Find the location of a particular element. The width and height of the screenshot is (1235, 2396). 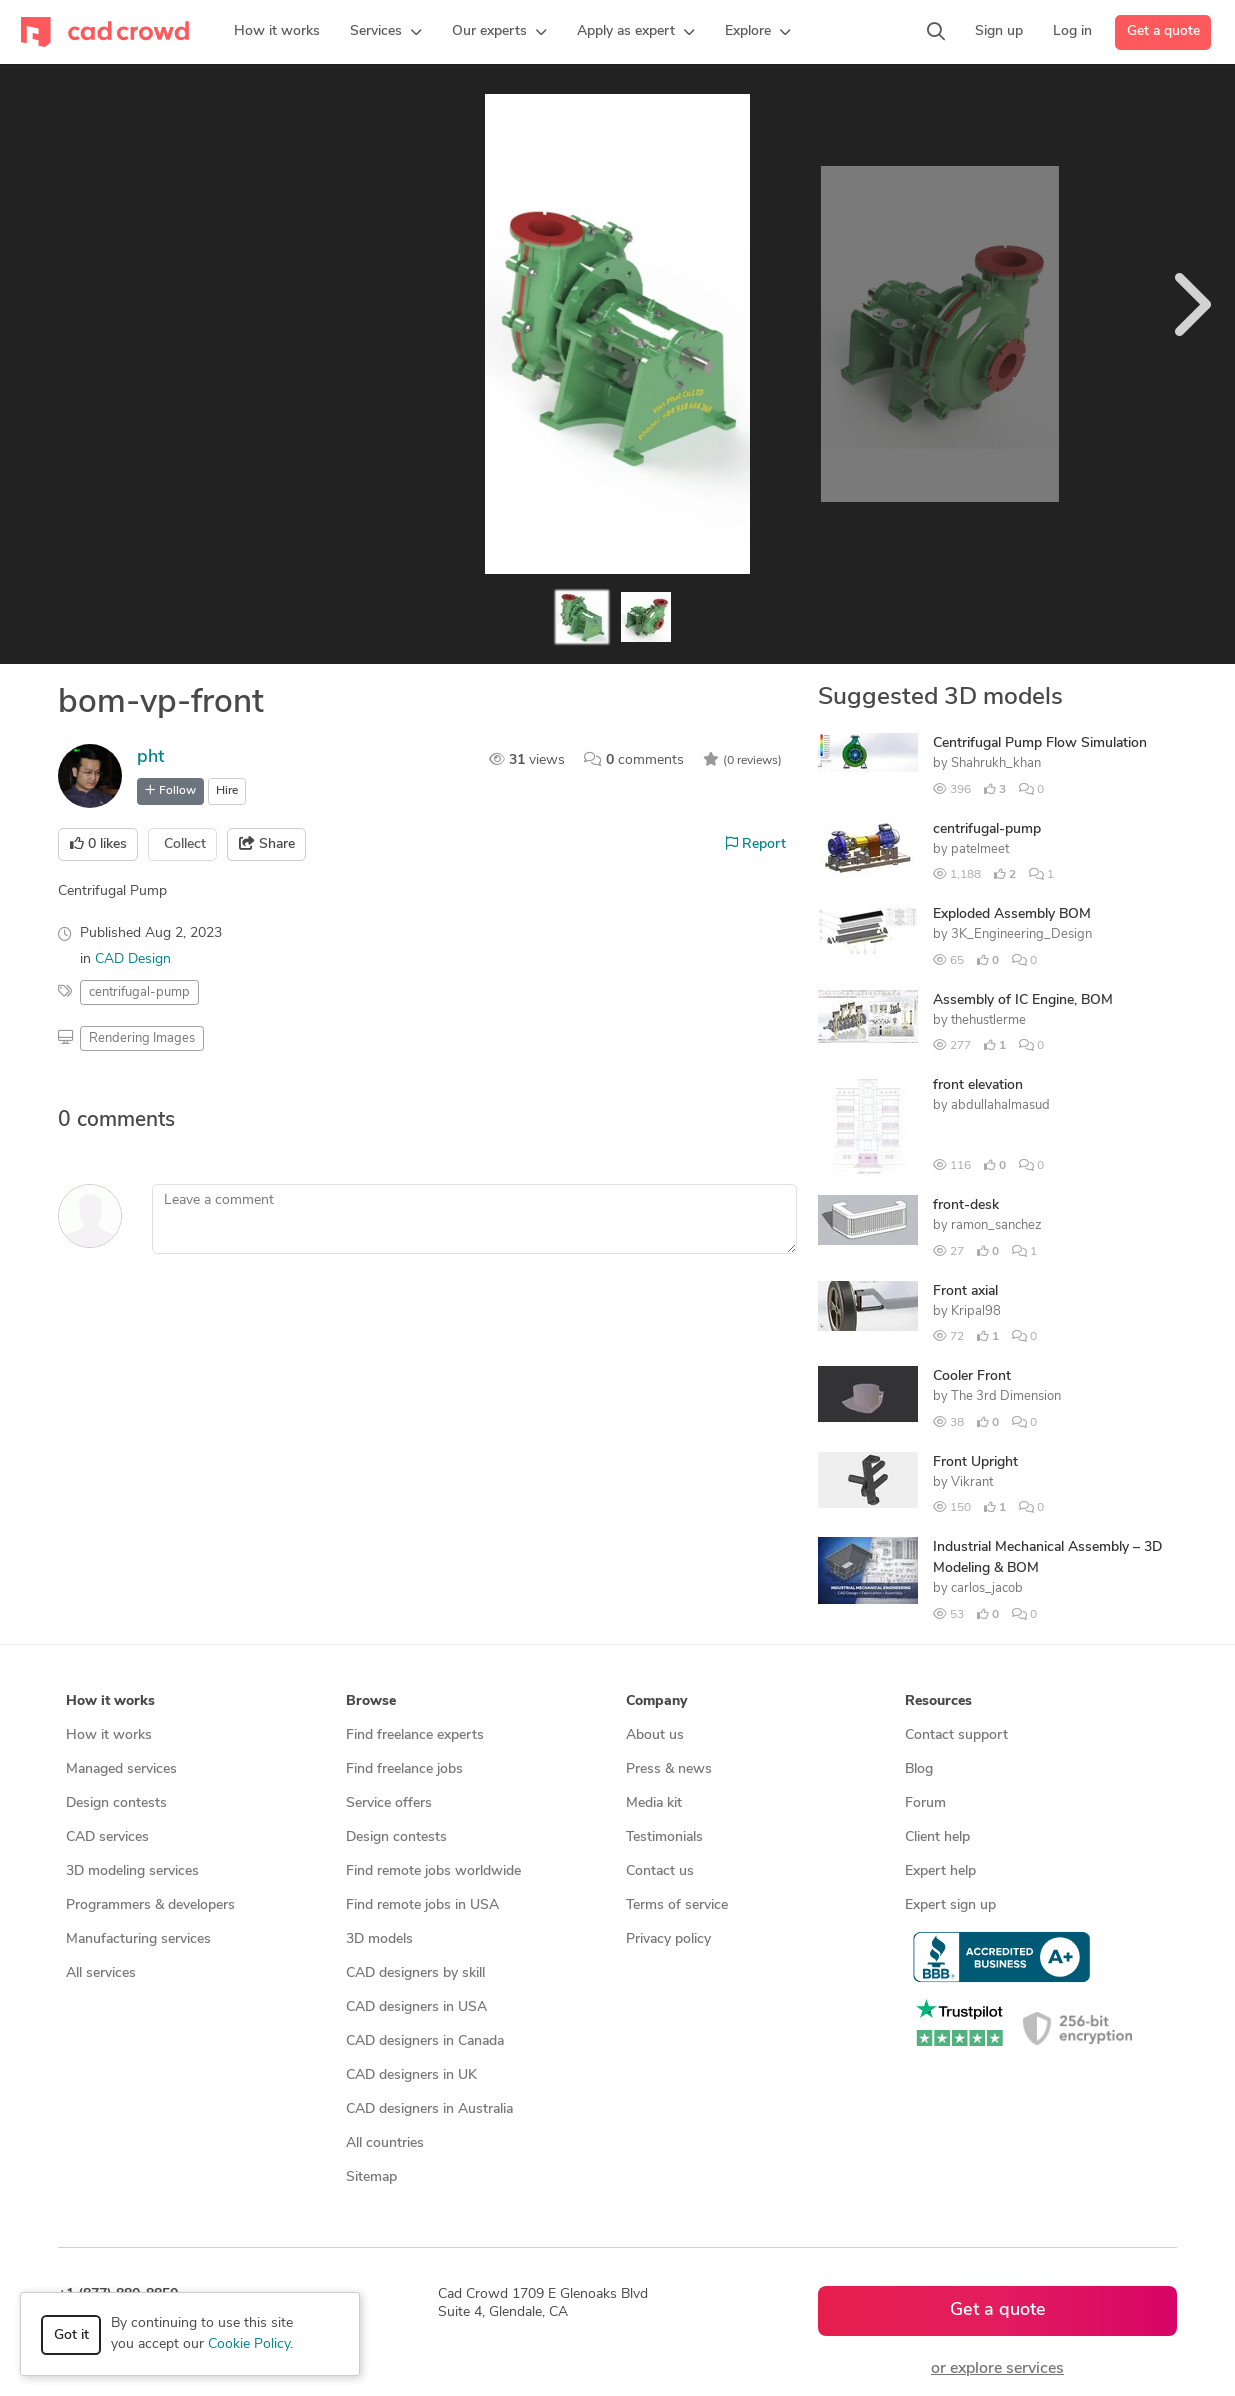

ramon_sanchez is located at coordinates (996, 1225).